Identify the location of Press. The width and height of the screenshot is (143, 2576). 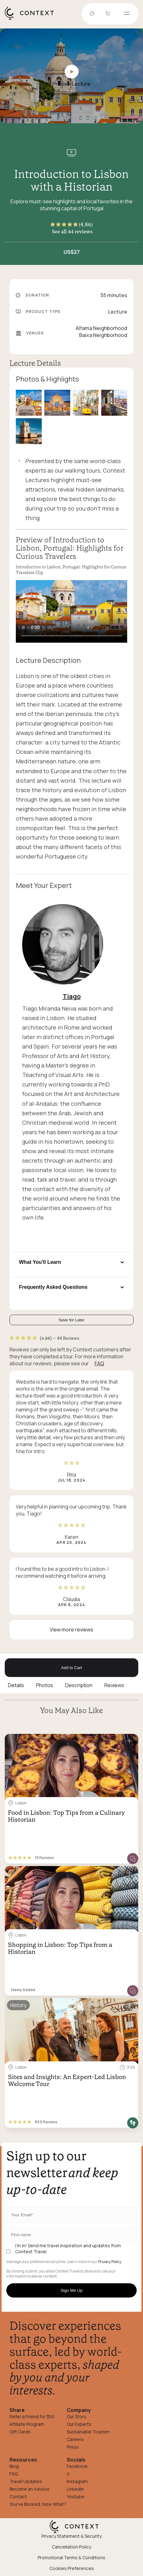
(73, 2447).